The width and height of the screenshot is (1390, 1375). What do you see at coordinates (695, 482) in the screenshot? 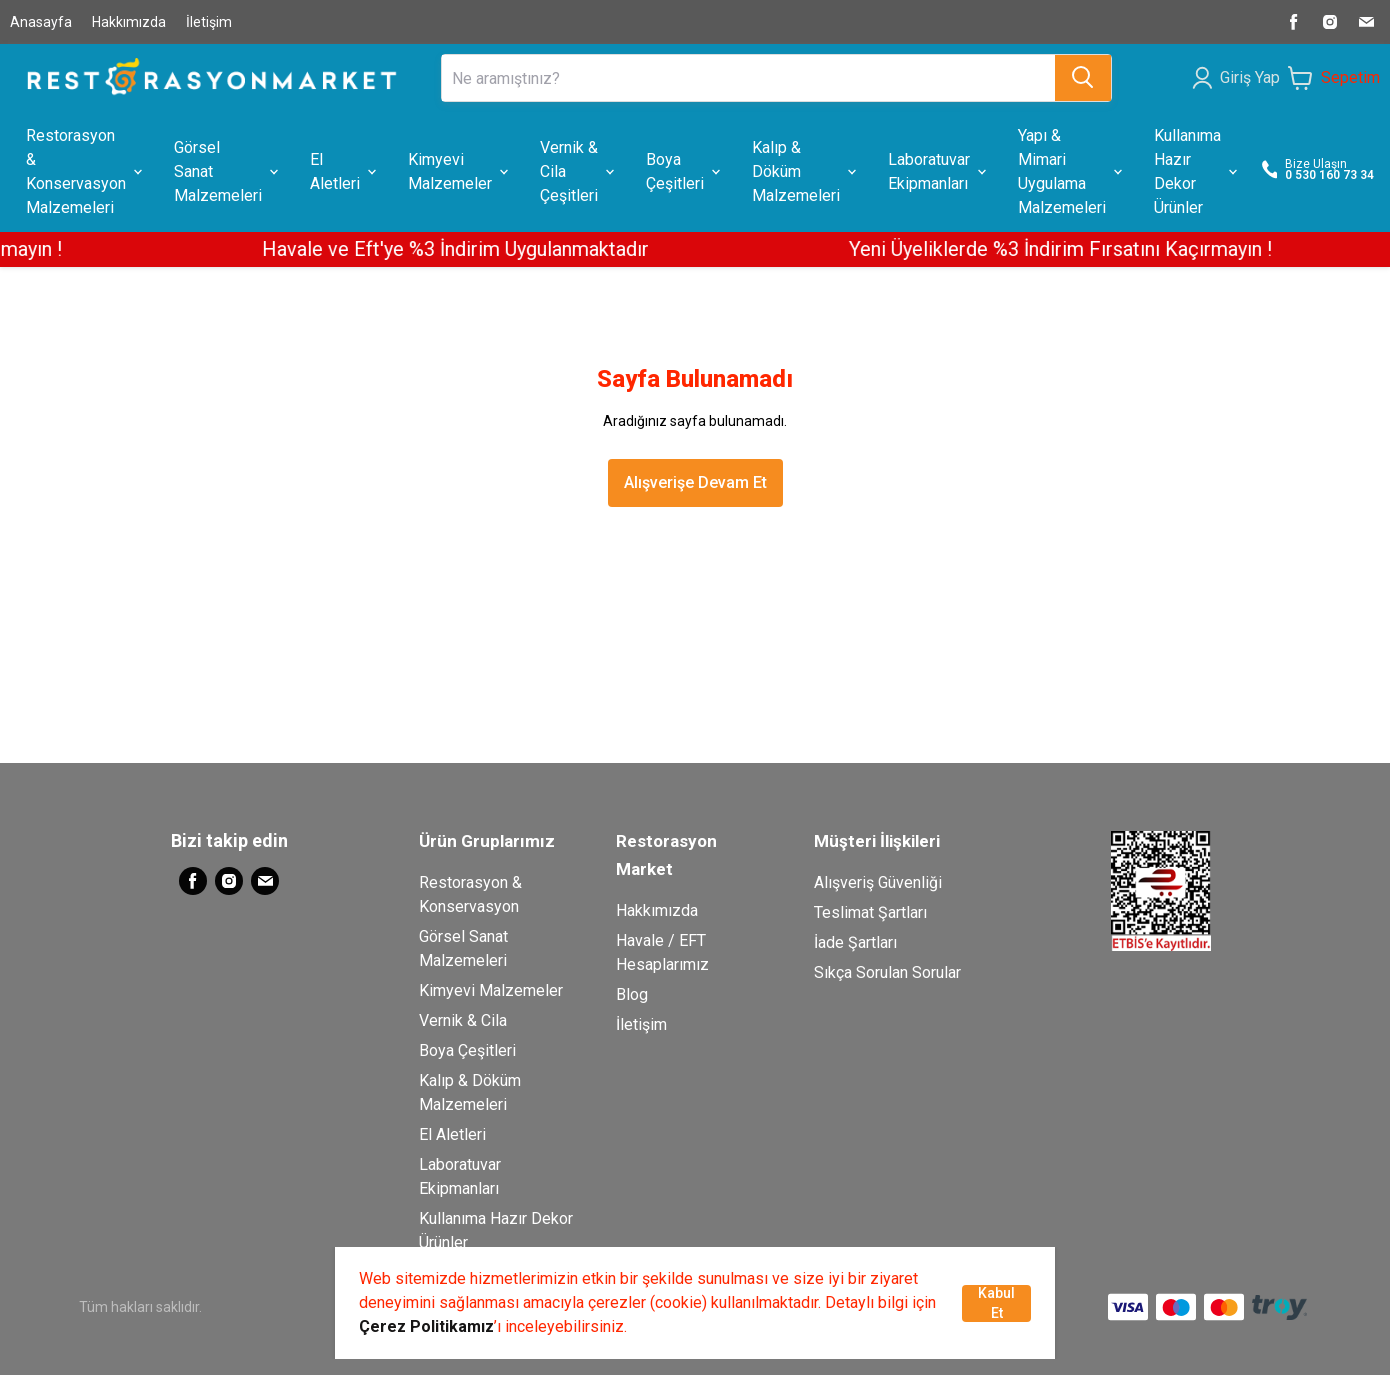
I see `Alışverişe Devam Et` at bounding box center [695, 482].